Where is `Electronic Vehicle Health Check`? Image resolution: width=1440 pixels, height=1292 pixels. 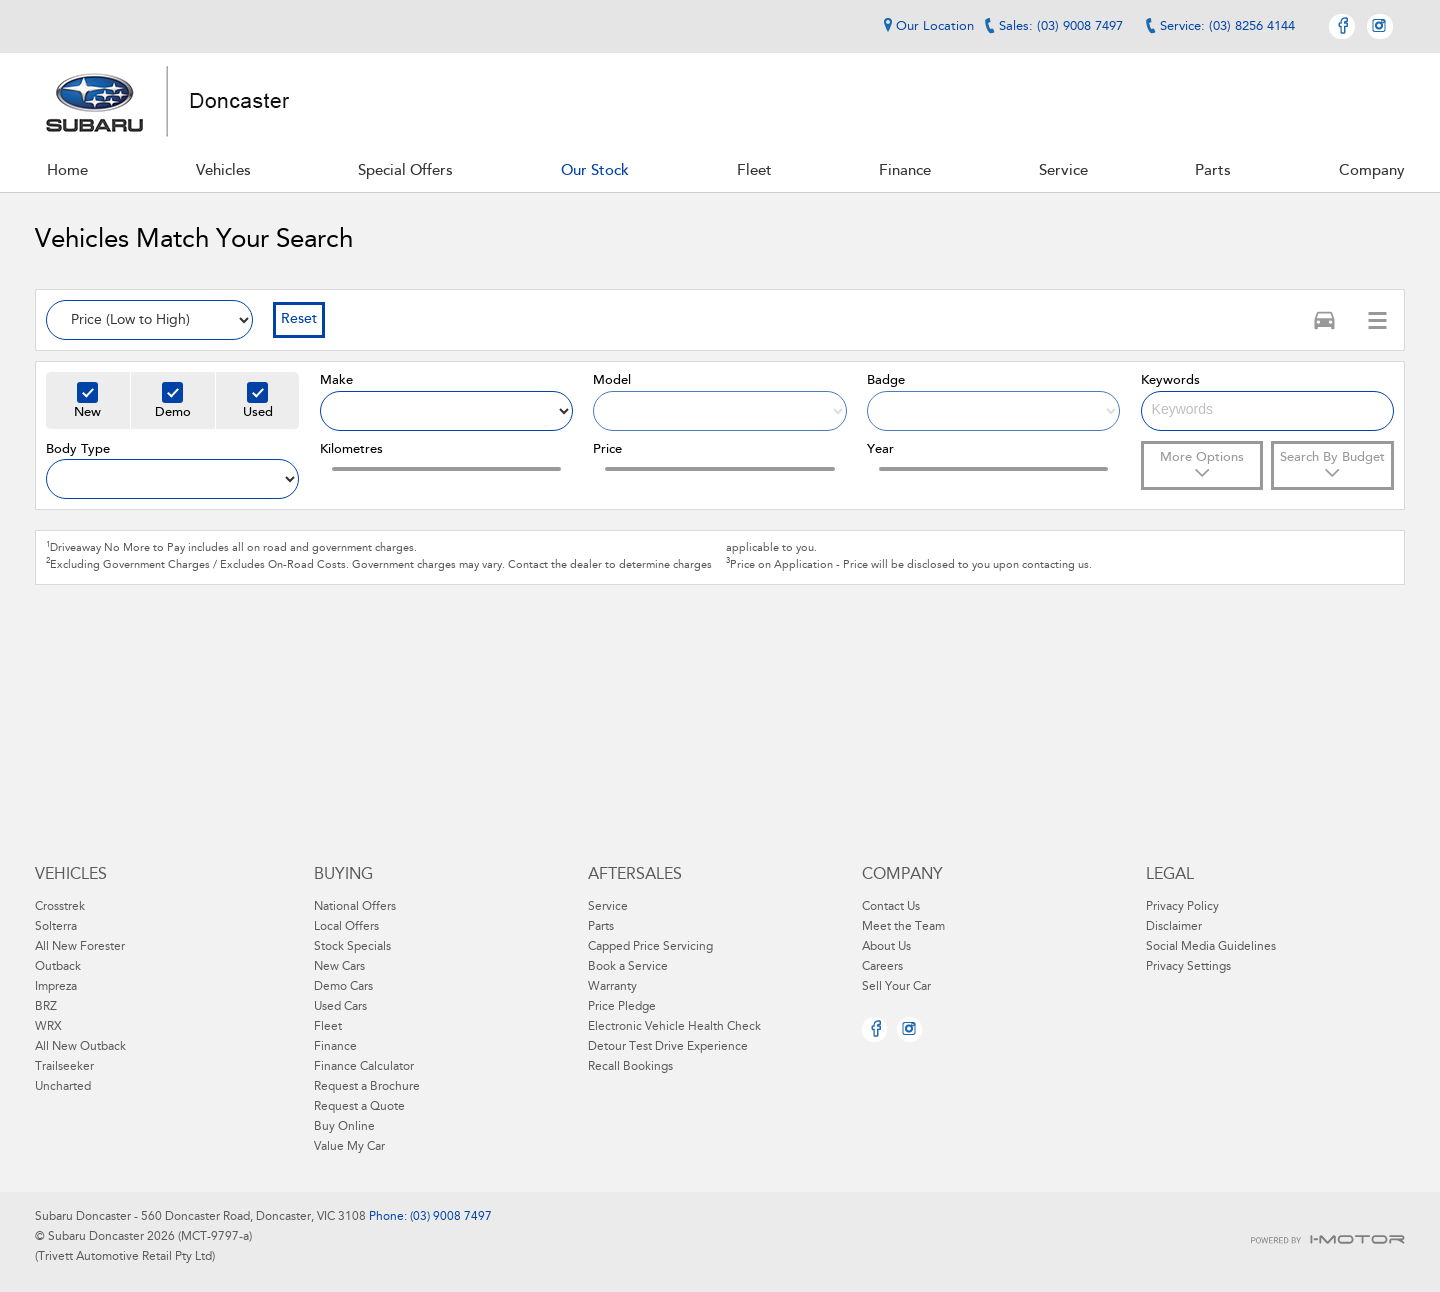 Electronic Vehicle Health Check is located at coordinates (674, 1027).